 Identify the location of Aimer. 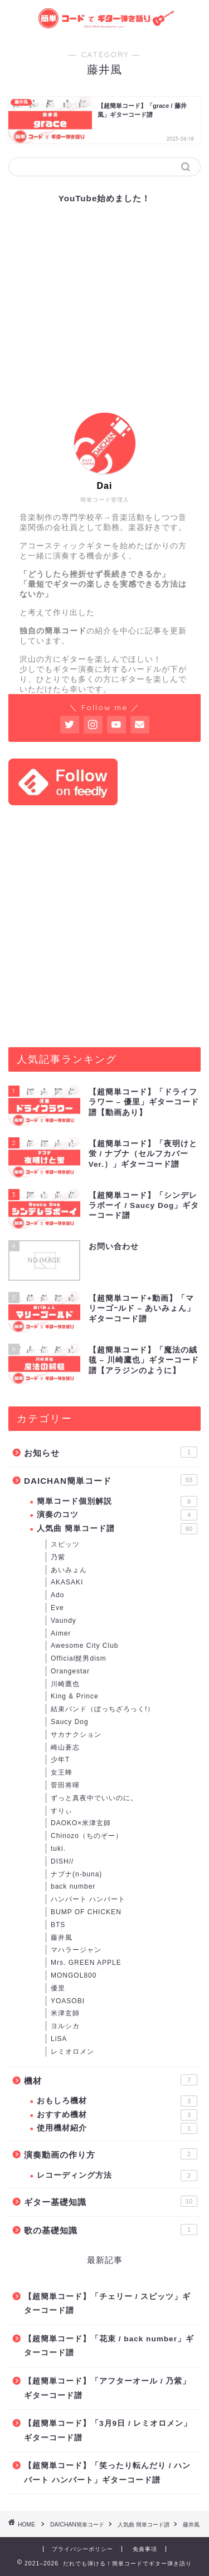
(61, 1633).